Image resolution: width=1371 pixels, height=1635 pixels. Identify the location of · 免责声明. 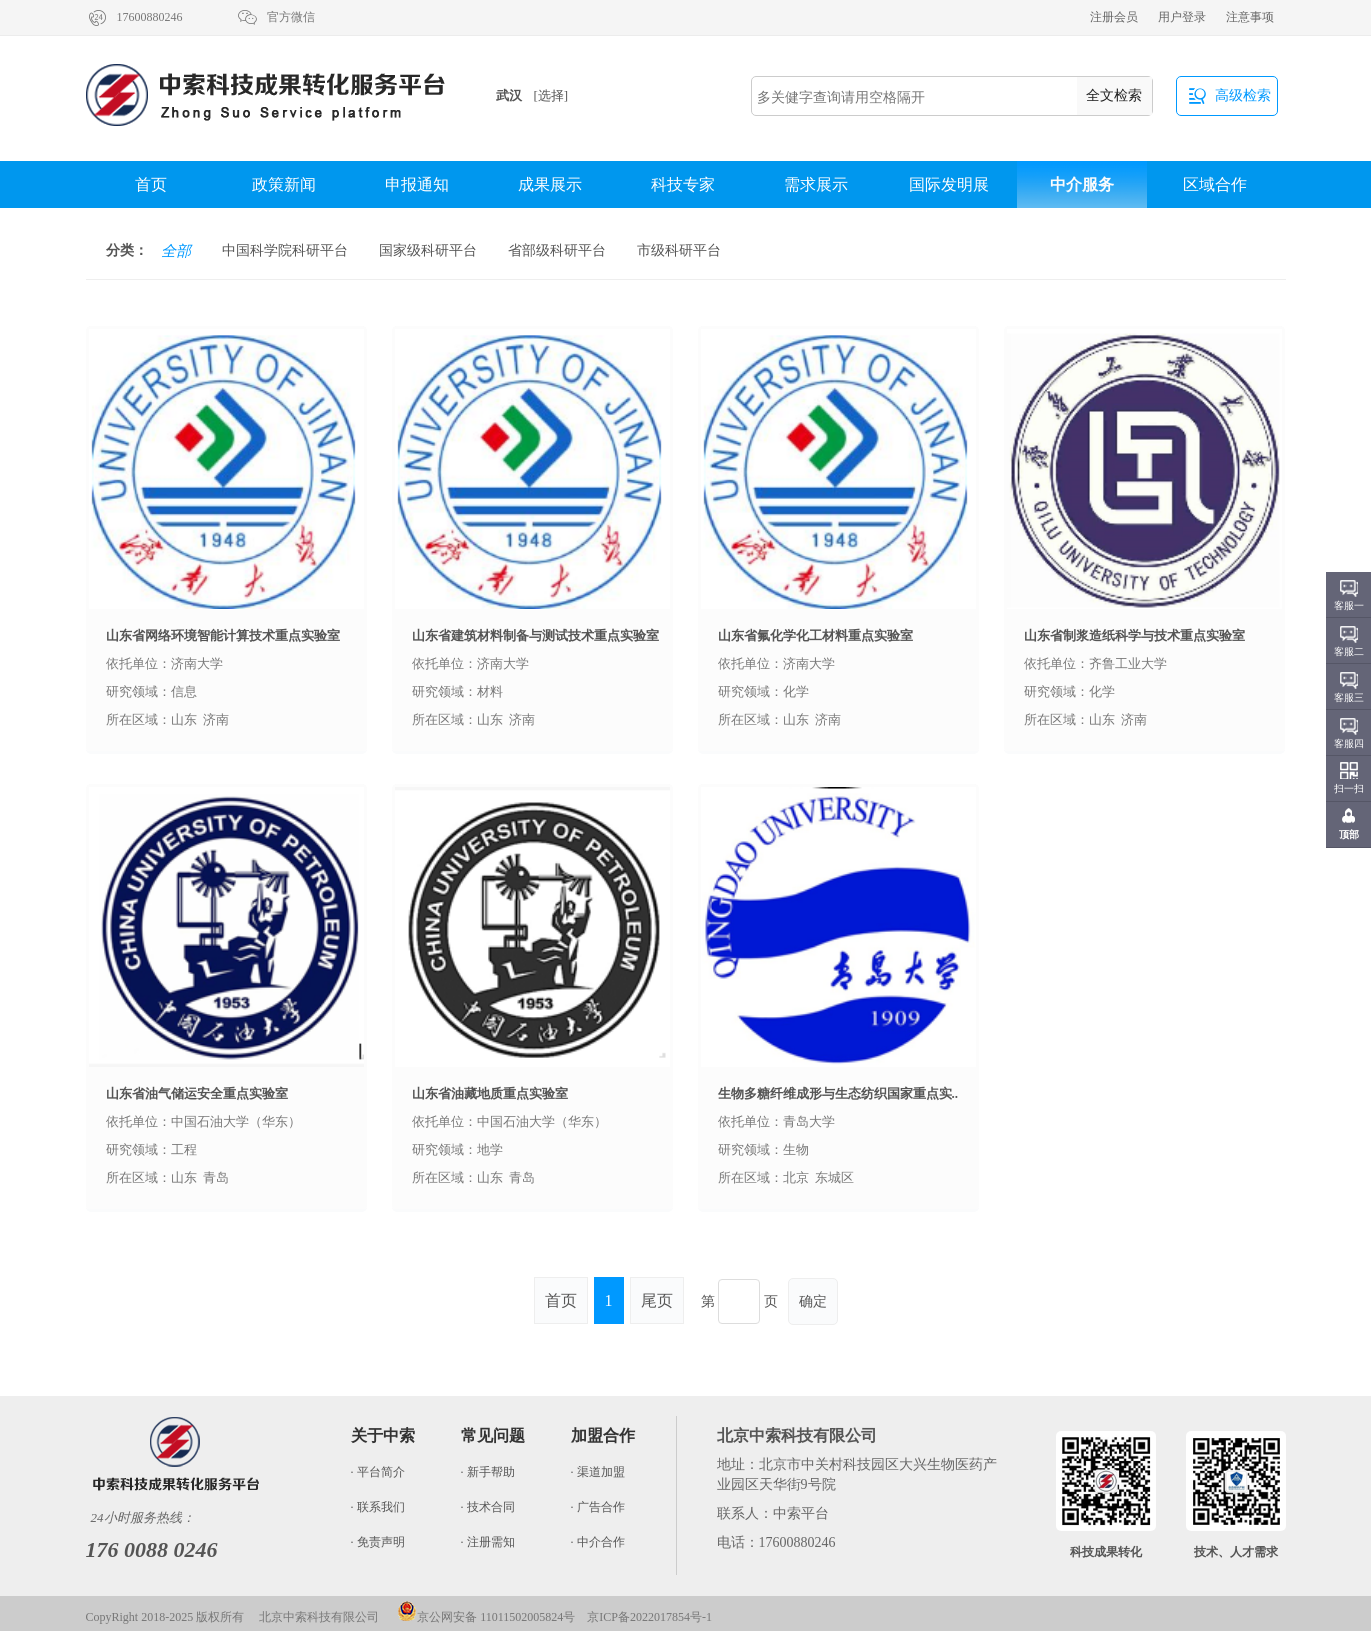
(378, 1542).